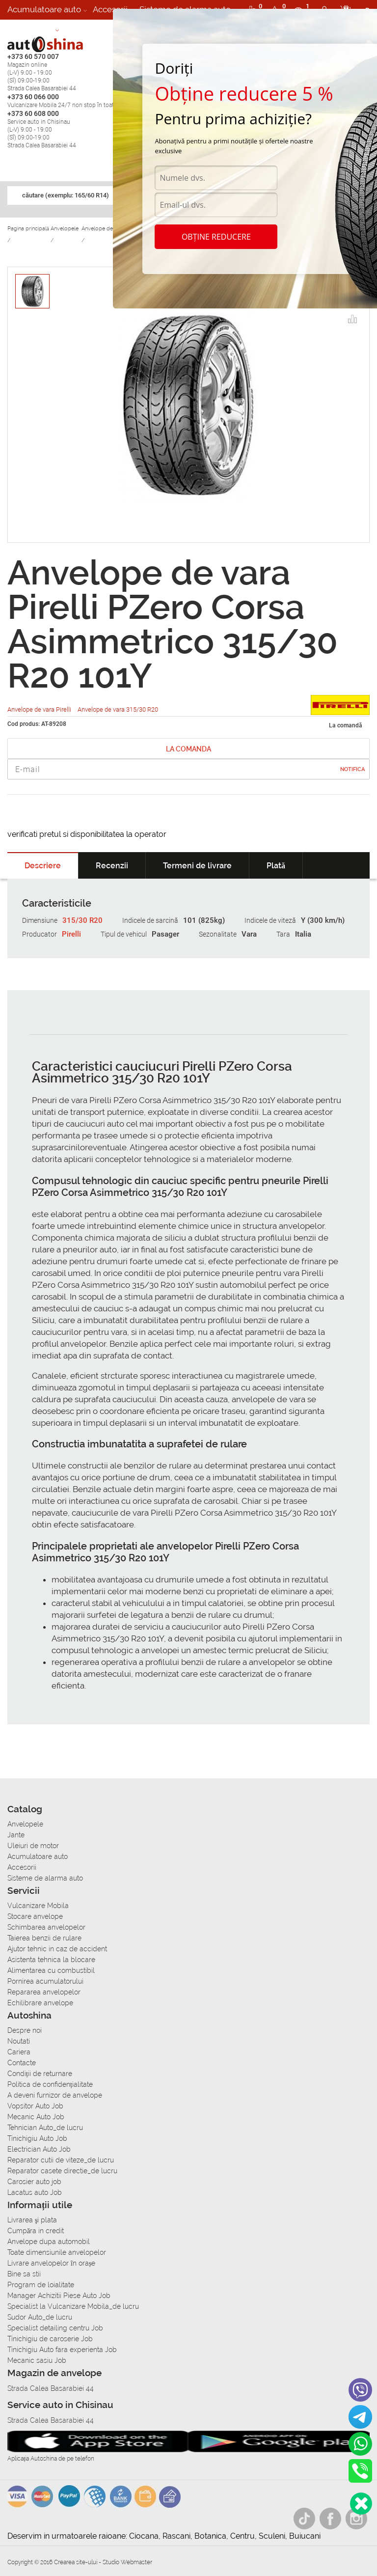 The image size is (377, 2576). What do you see at coordinates (35, 2106) in the screenshot?
I see `Vopsitor Auto Job` at bounding box center [35, 2106].